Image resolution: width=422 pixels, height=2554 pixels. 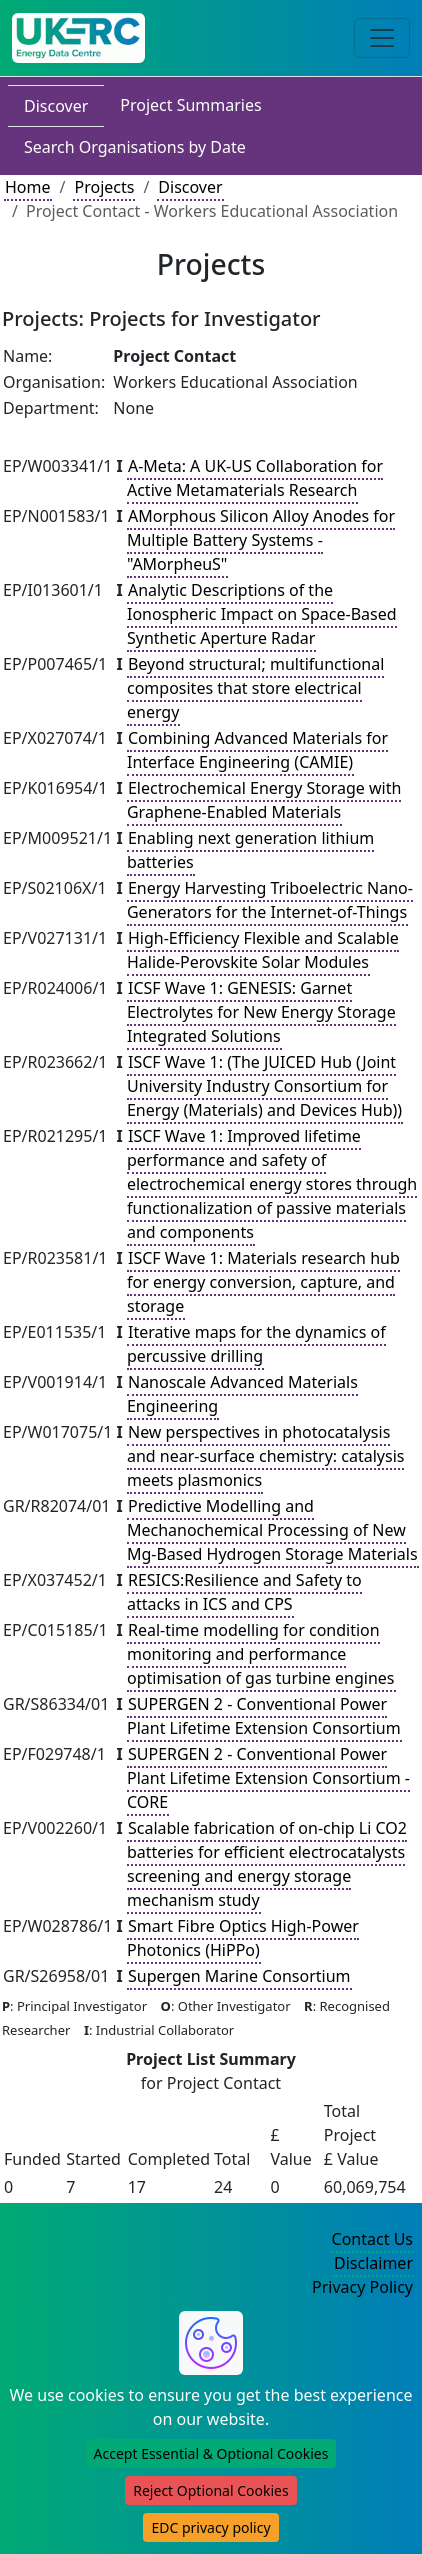 I want to click on AMorphous Silicon Alloy Anodes for Multiple Battery Systems - "AMorpheuS", so click(x=261, y=540).